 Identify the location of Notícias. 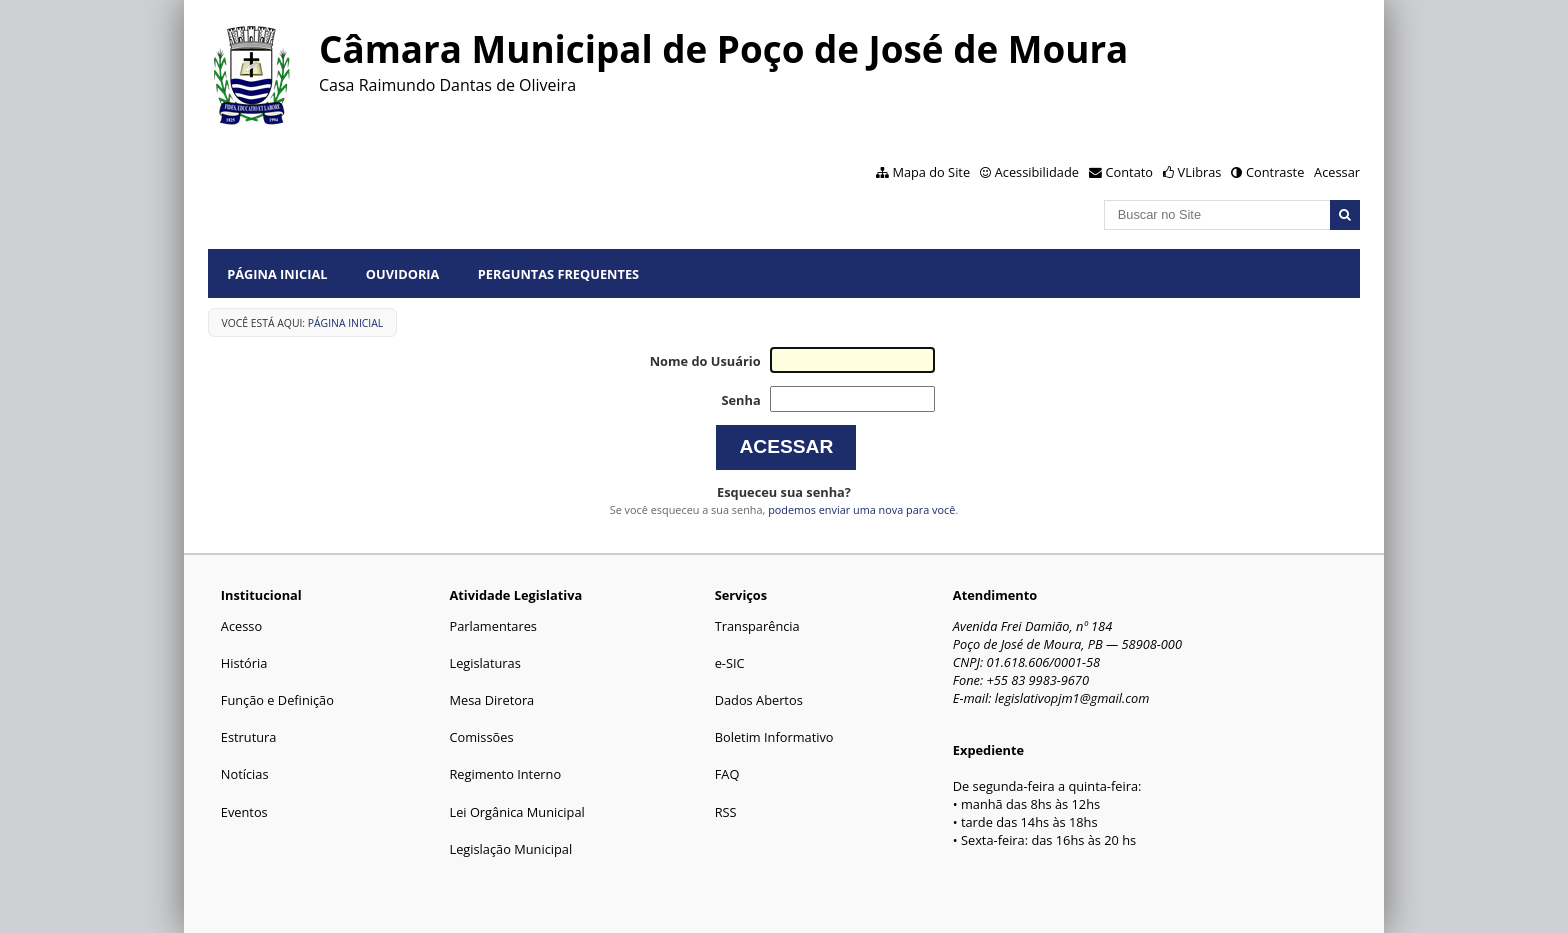
(245, 774).